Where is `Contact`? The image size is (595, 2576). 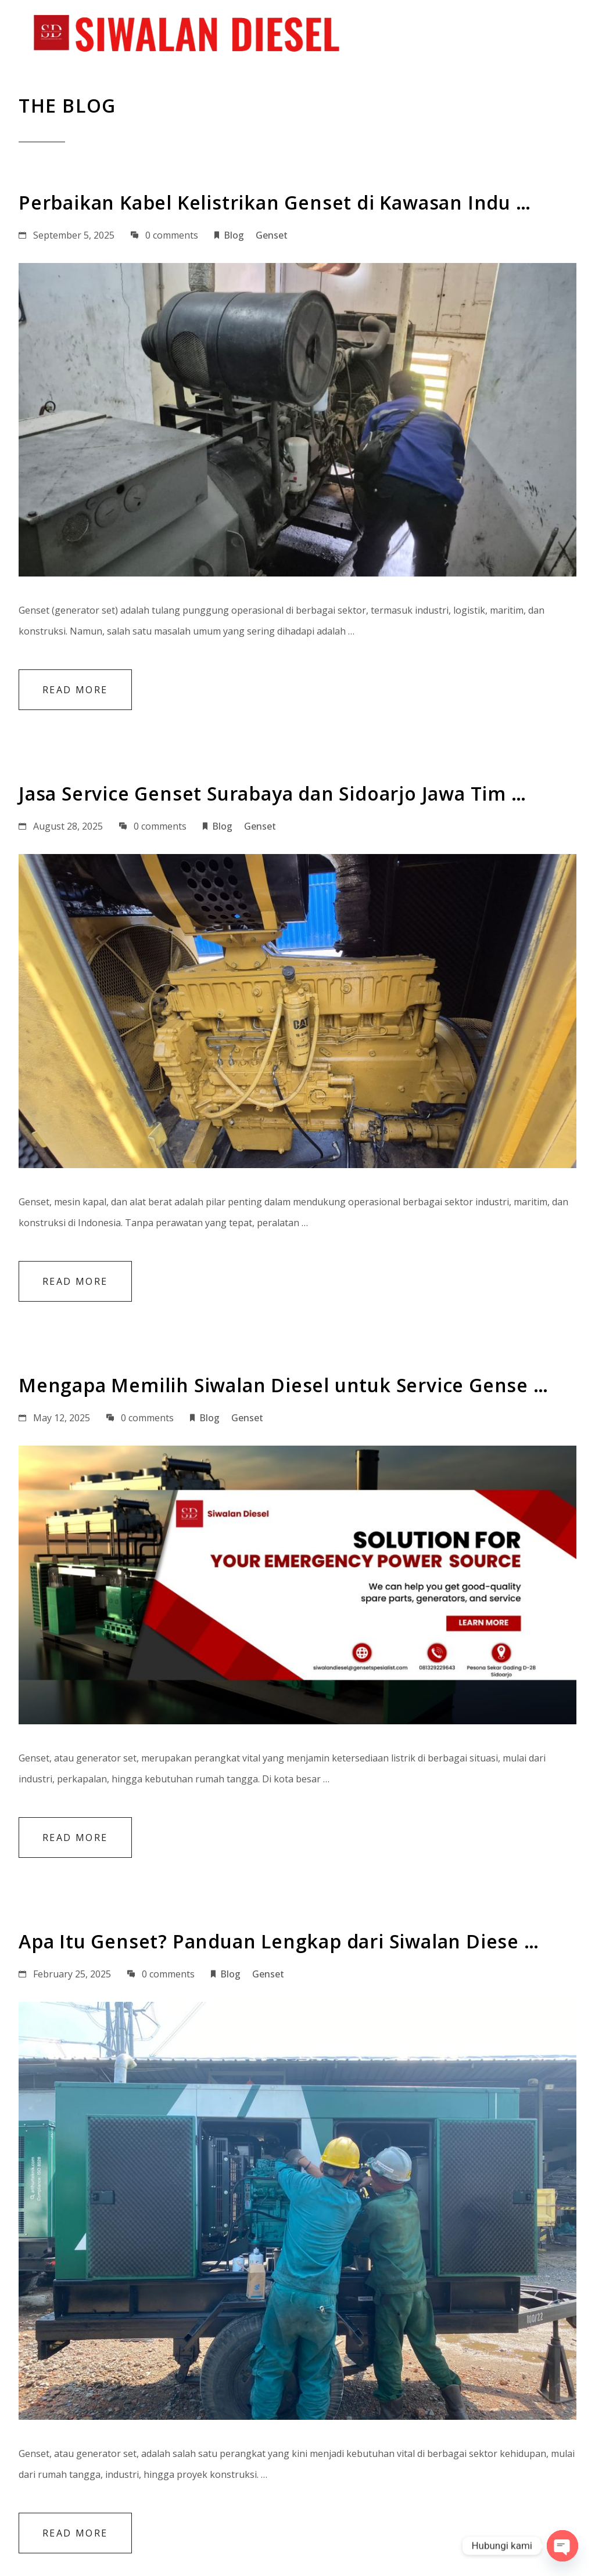
Contact is located at coordinates (544, 34).